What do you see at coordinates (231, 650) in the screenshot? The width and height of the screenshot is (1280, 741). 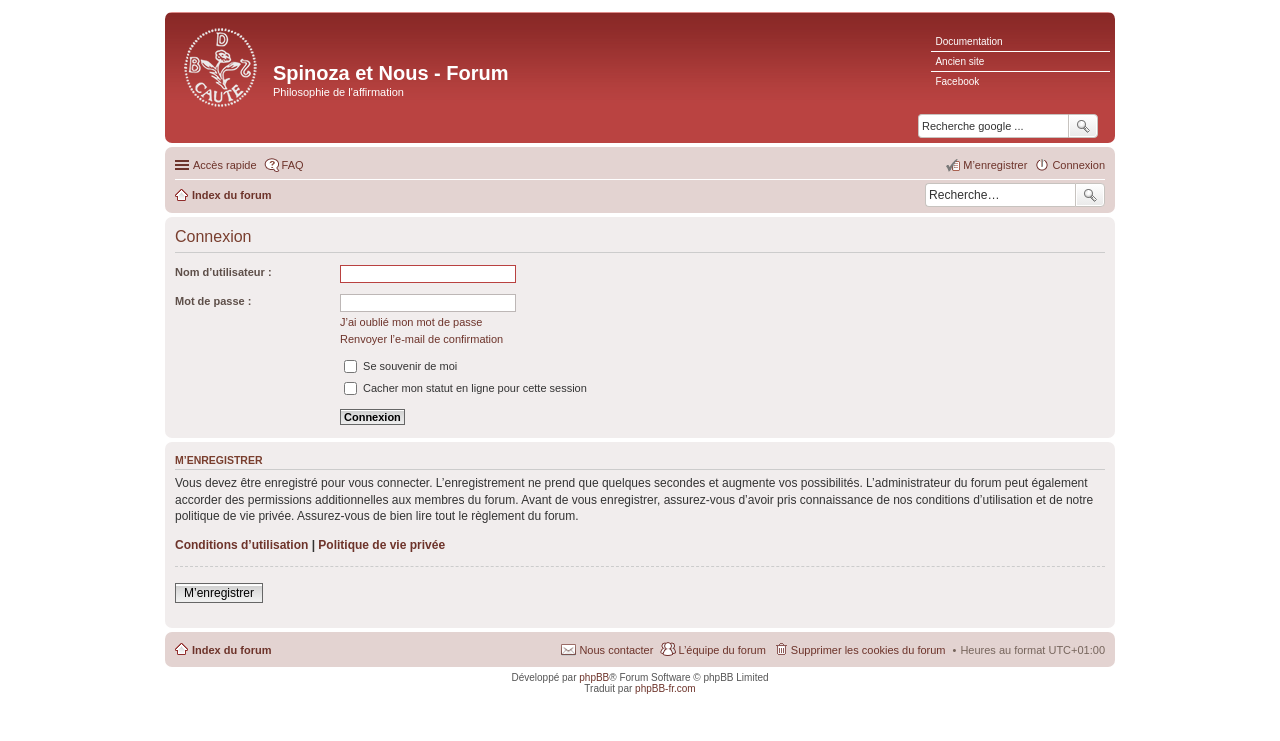 I see `Index du forum` at bounding box center [231, 650].